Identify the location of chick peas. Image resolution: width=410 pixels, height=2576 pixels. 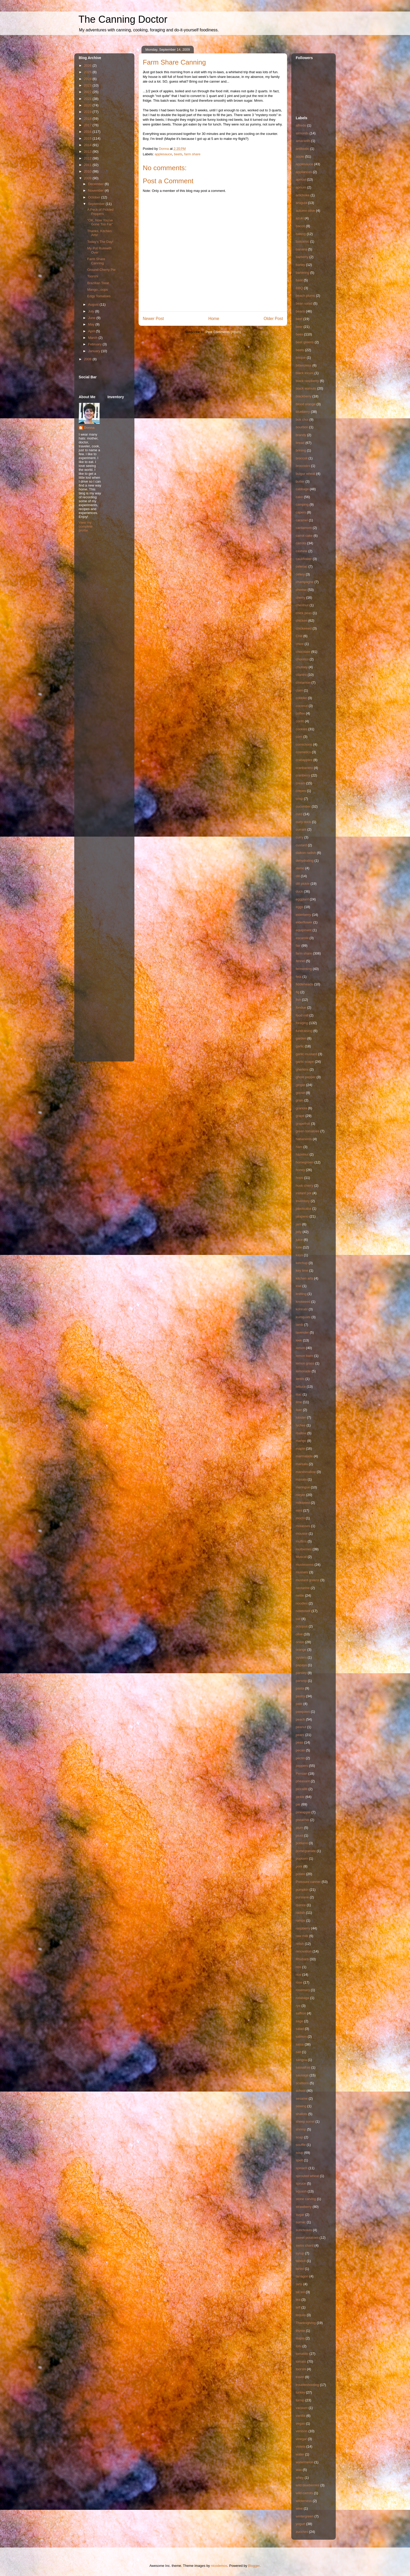
(304, 613).